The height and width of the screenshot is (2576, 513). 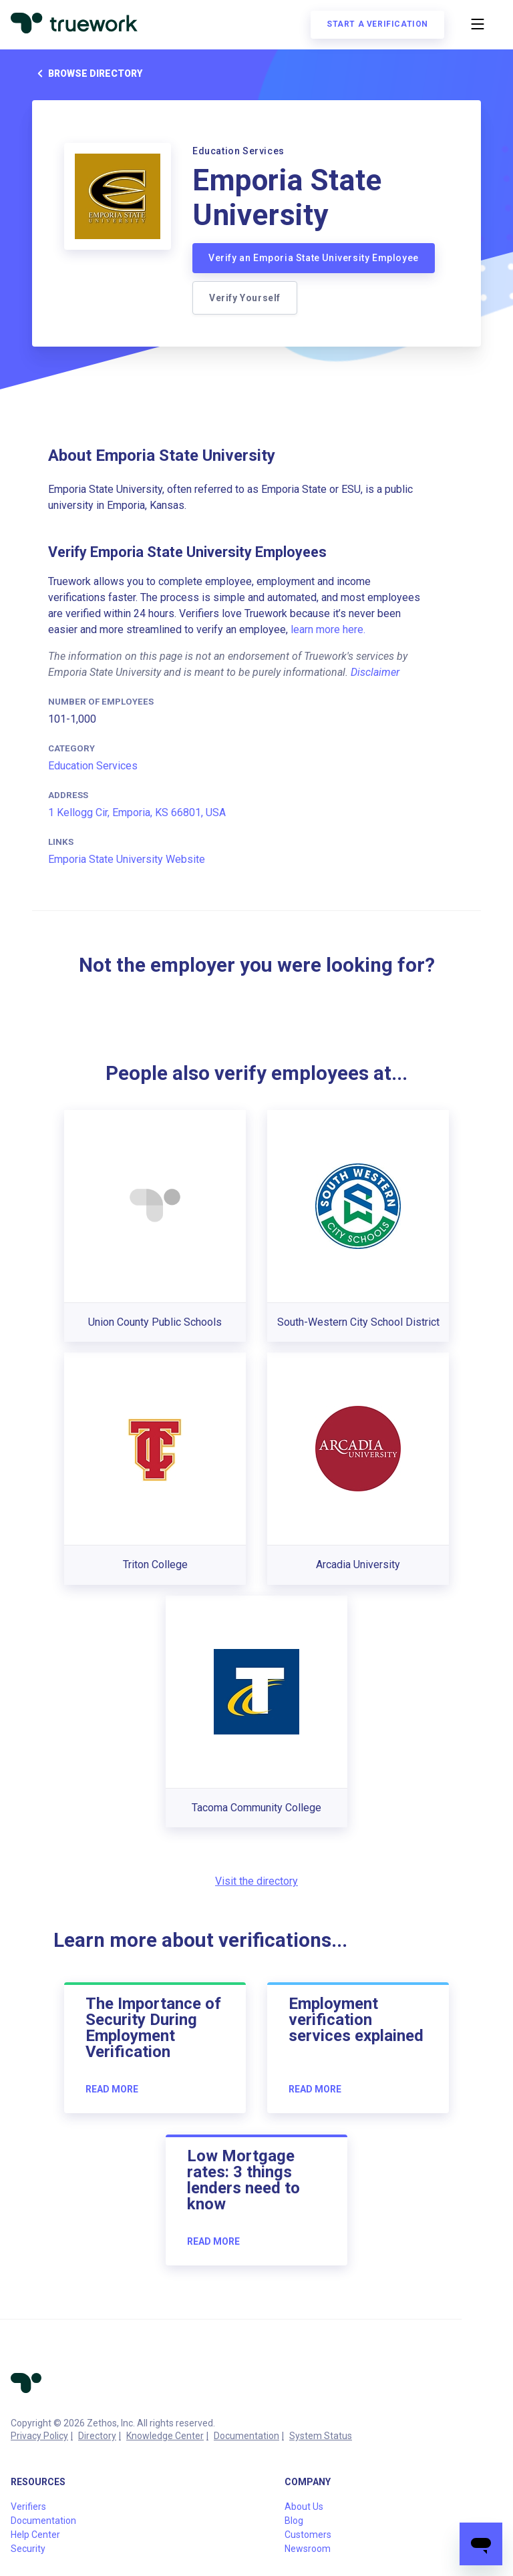 What do you see at coordinates (328, 629) in the screenshot?
I see `learn more here.` at bounding box center [328, 629].